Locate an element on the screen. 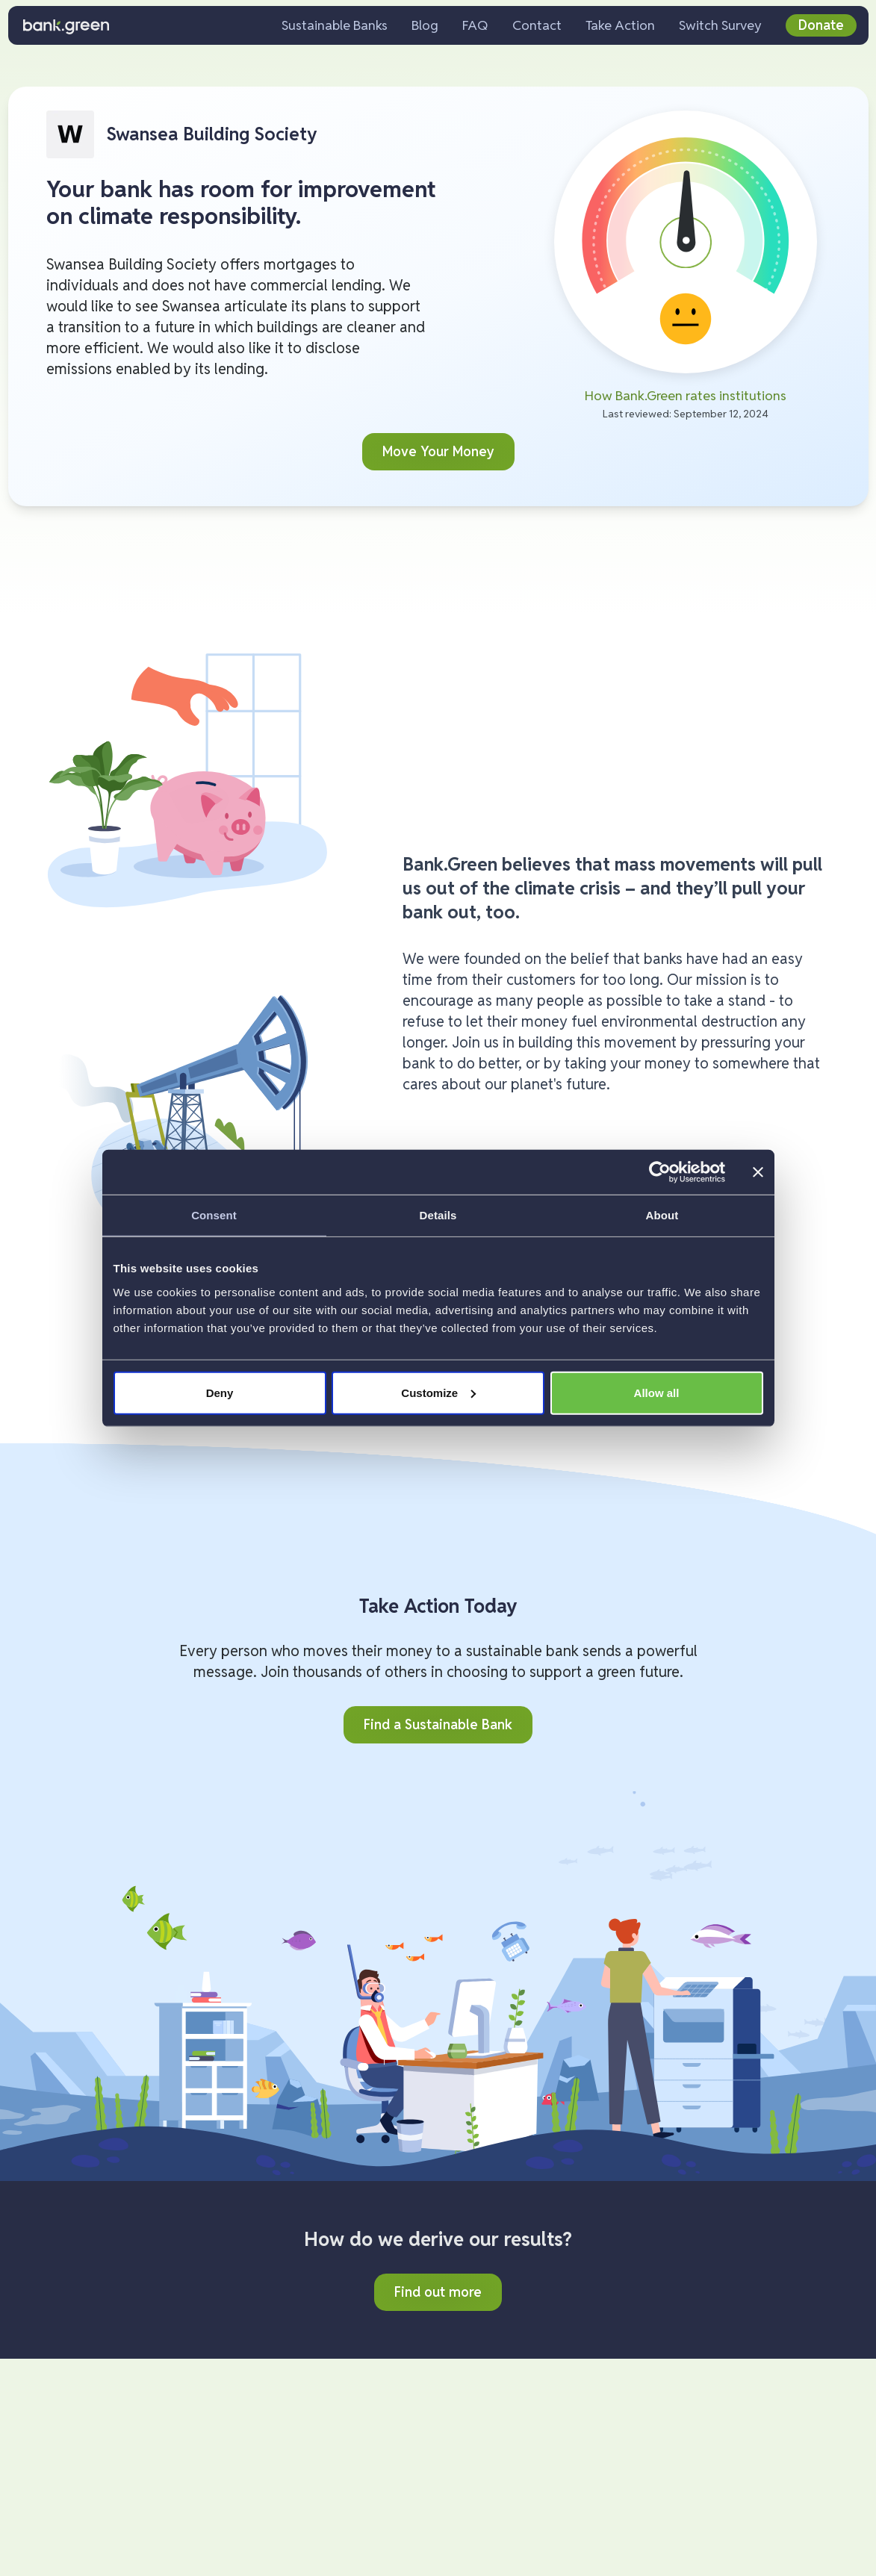  How Bank.Green rates institutions is located at coordinates (685, 395).